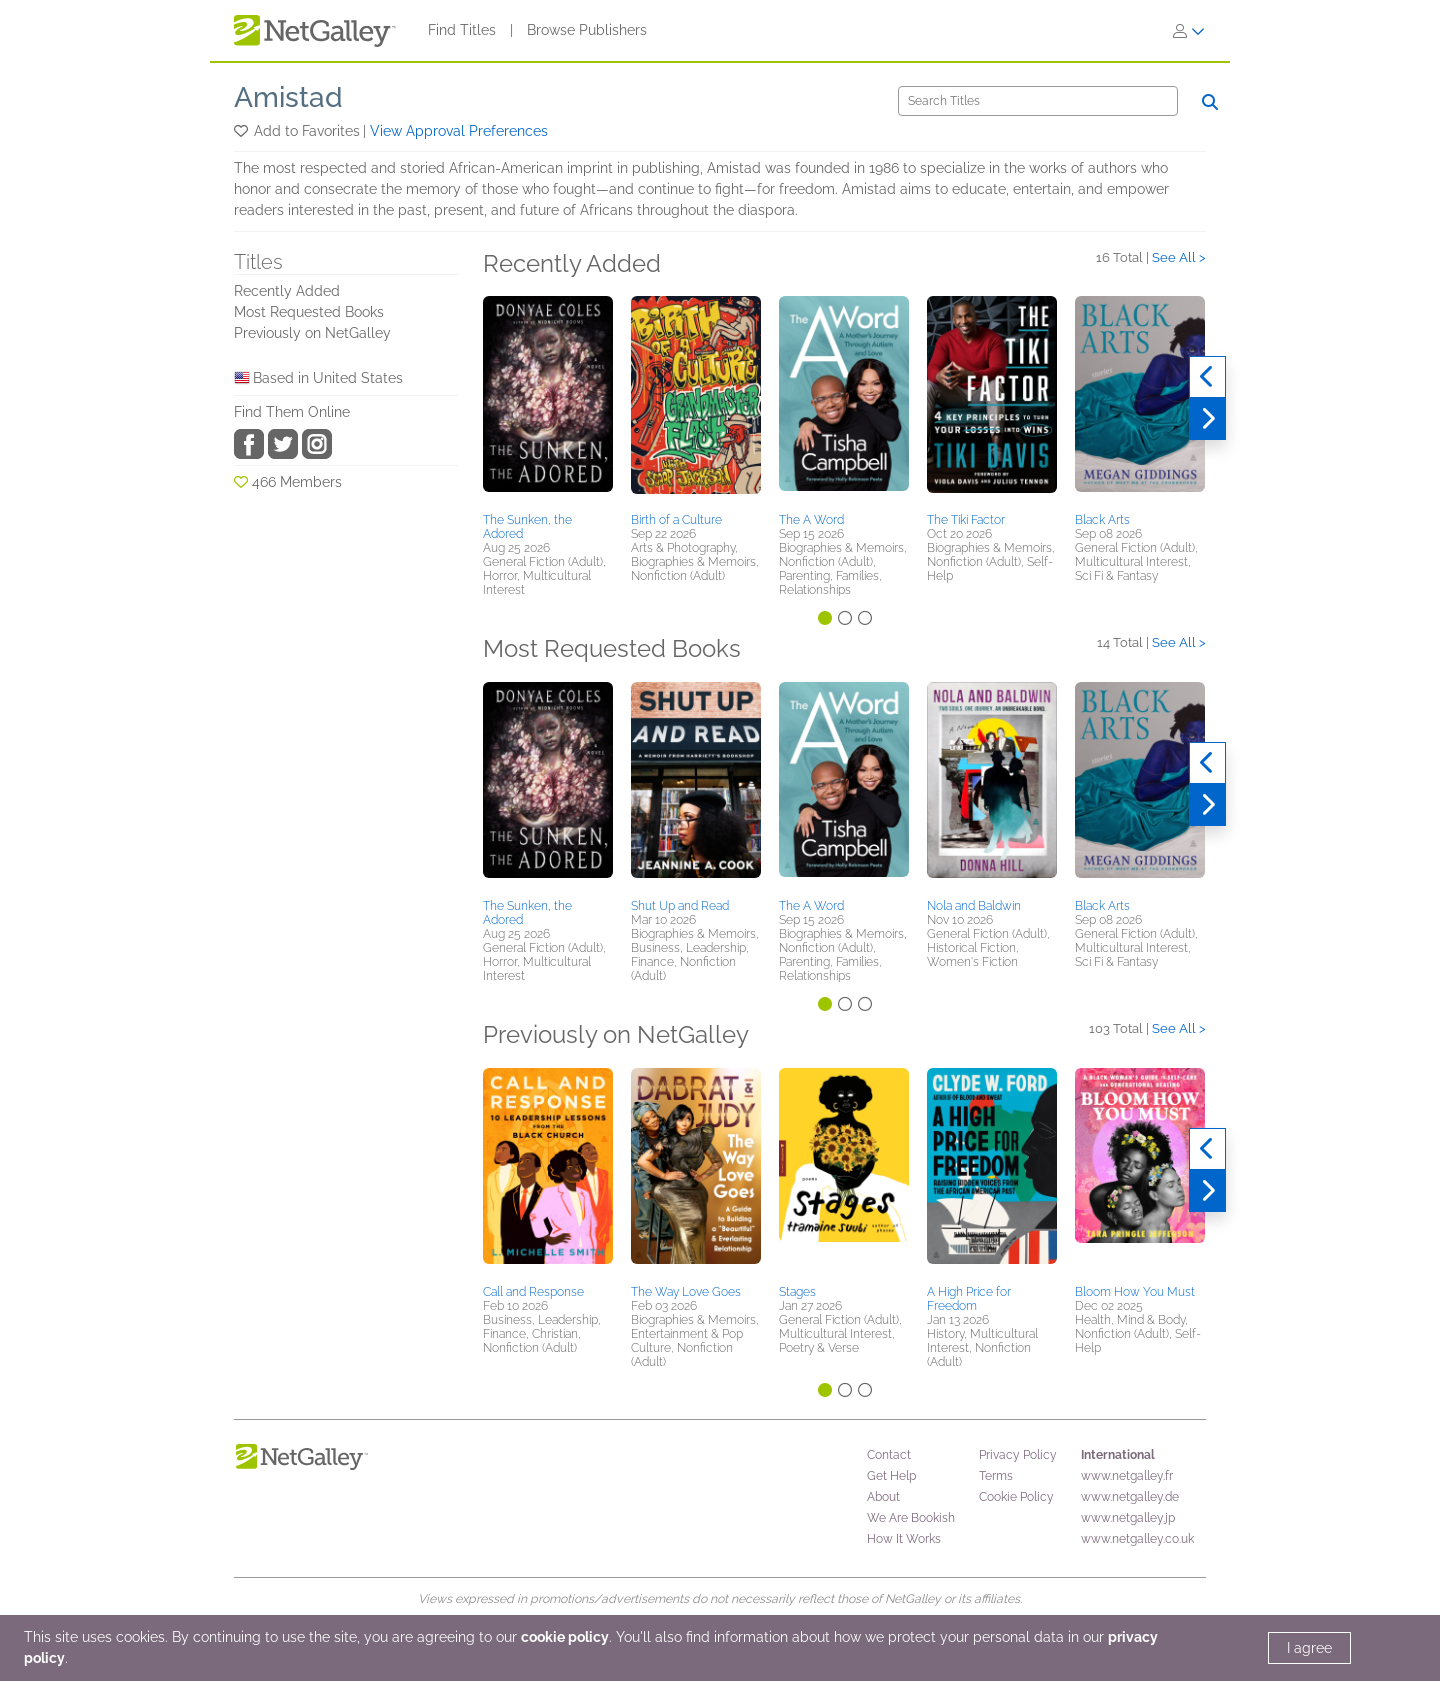 Image resolution: width=1440 pixels, height=1681 pixels. Describe the element at coordinates (1128, 1518) in the screenshot. I see `www.netgalley.jp` at that location.